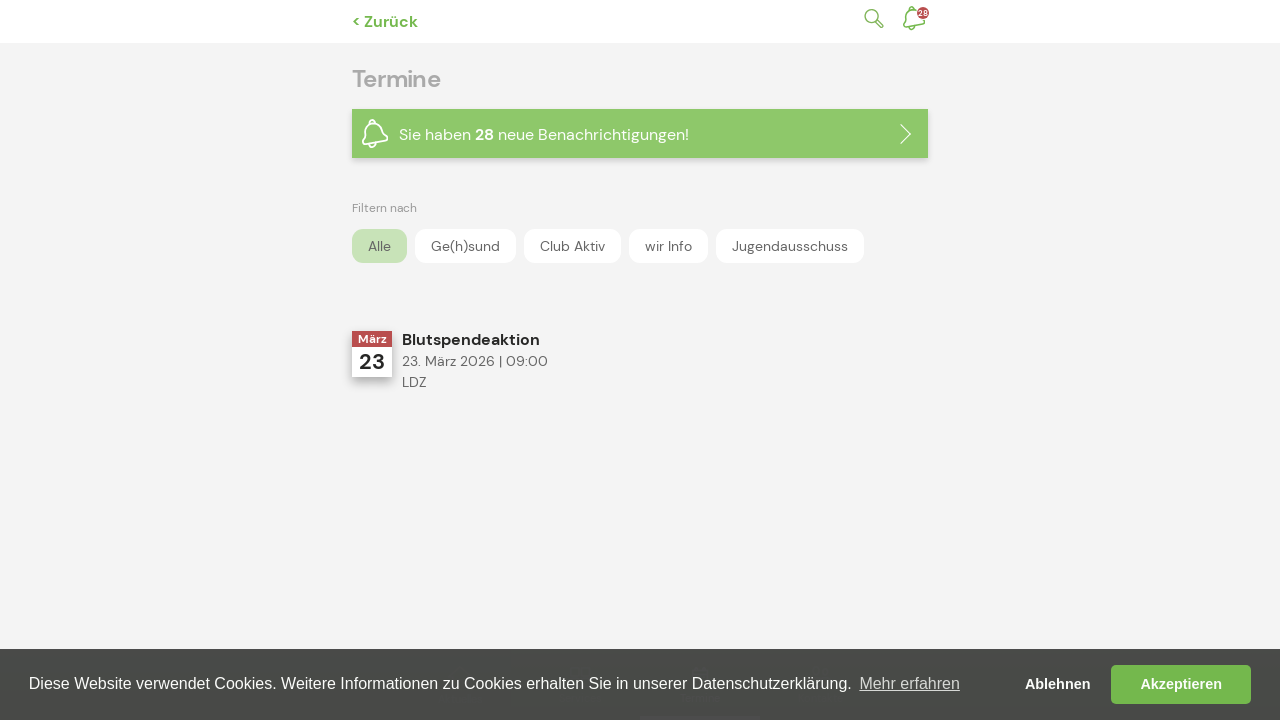 The height and width of the screenshot is (720, 1280). What do you see at coordinates (544, 134) in the screenshot?
I see `Sie haben neue Benachrichtigungen!` at bounding box center [544, 134].